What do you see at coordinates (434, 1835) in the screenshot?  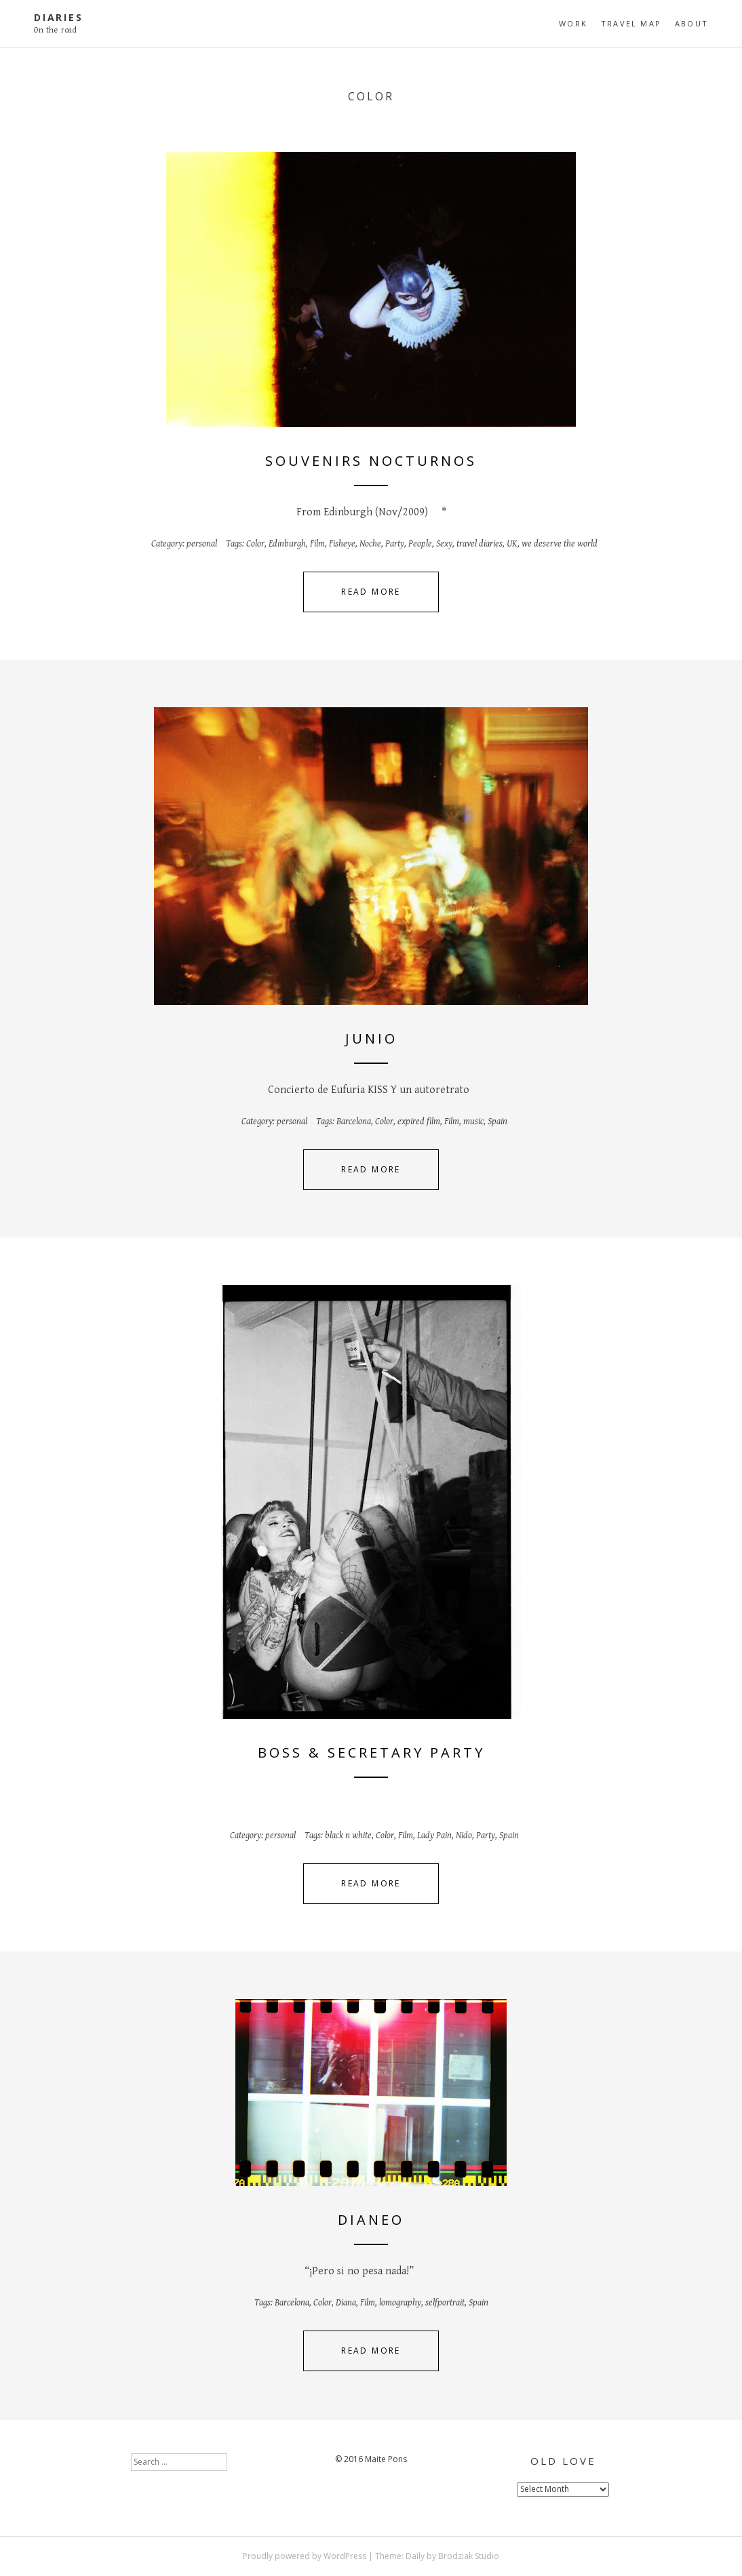 I see `Lady Pain` at bounding box center [434, 1835].